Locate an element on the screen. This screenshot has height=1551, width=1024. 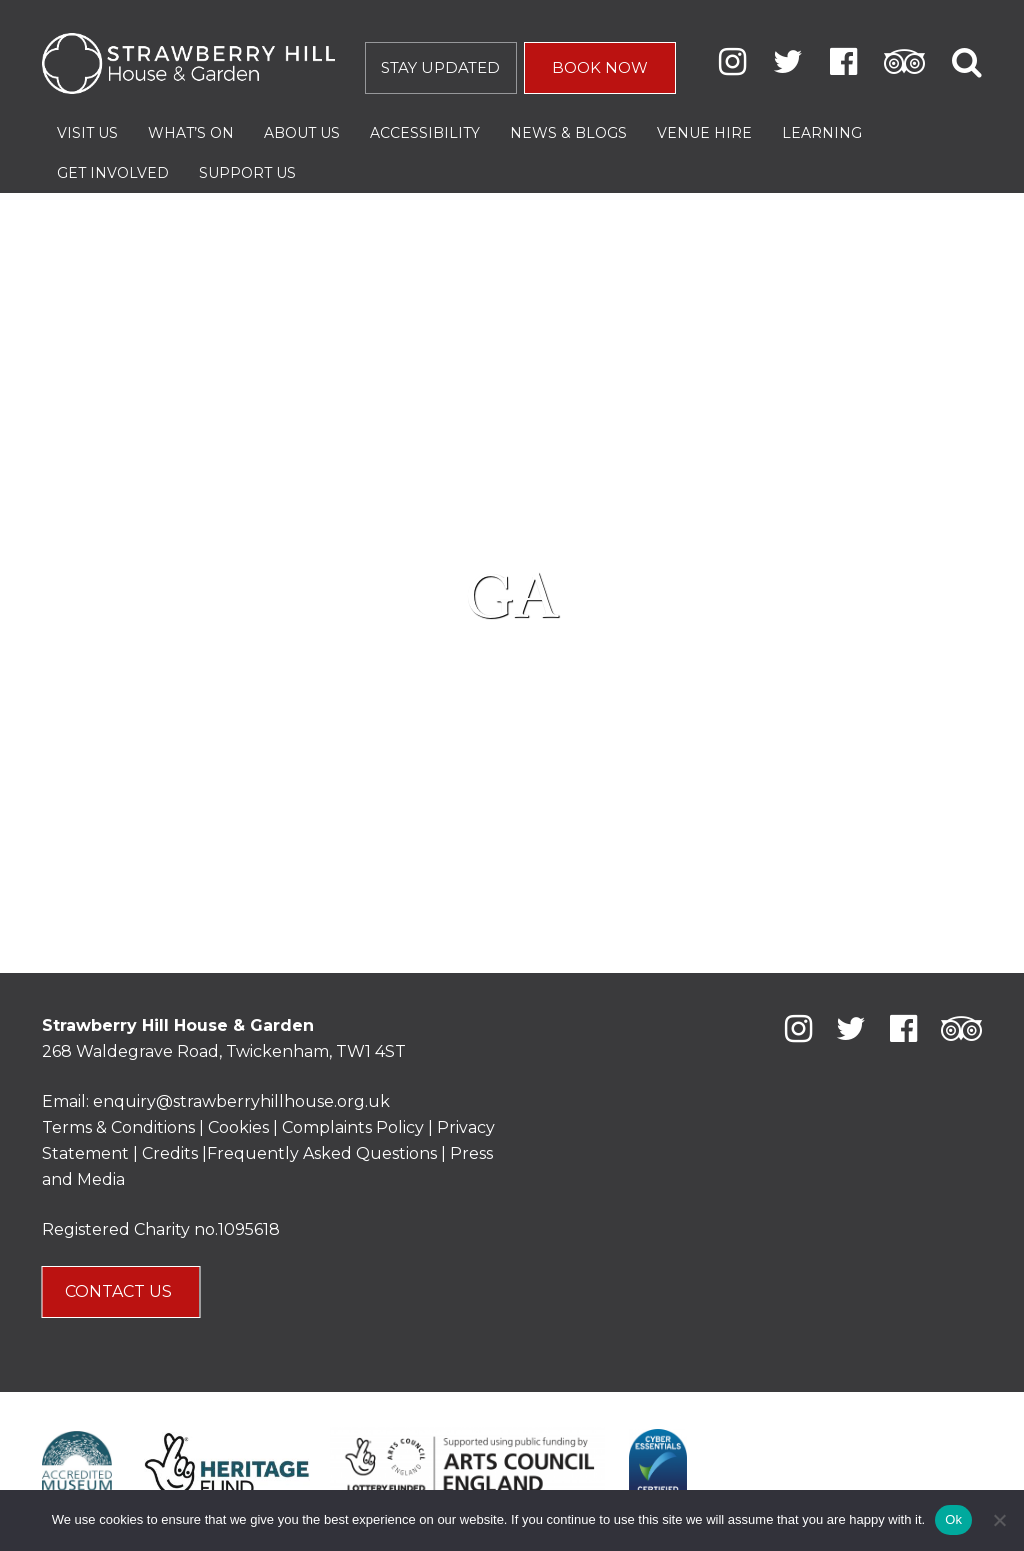
enquiry@strawberryhillhouse.org.uk is located at coordinates (241, 1101).